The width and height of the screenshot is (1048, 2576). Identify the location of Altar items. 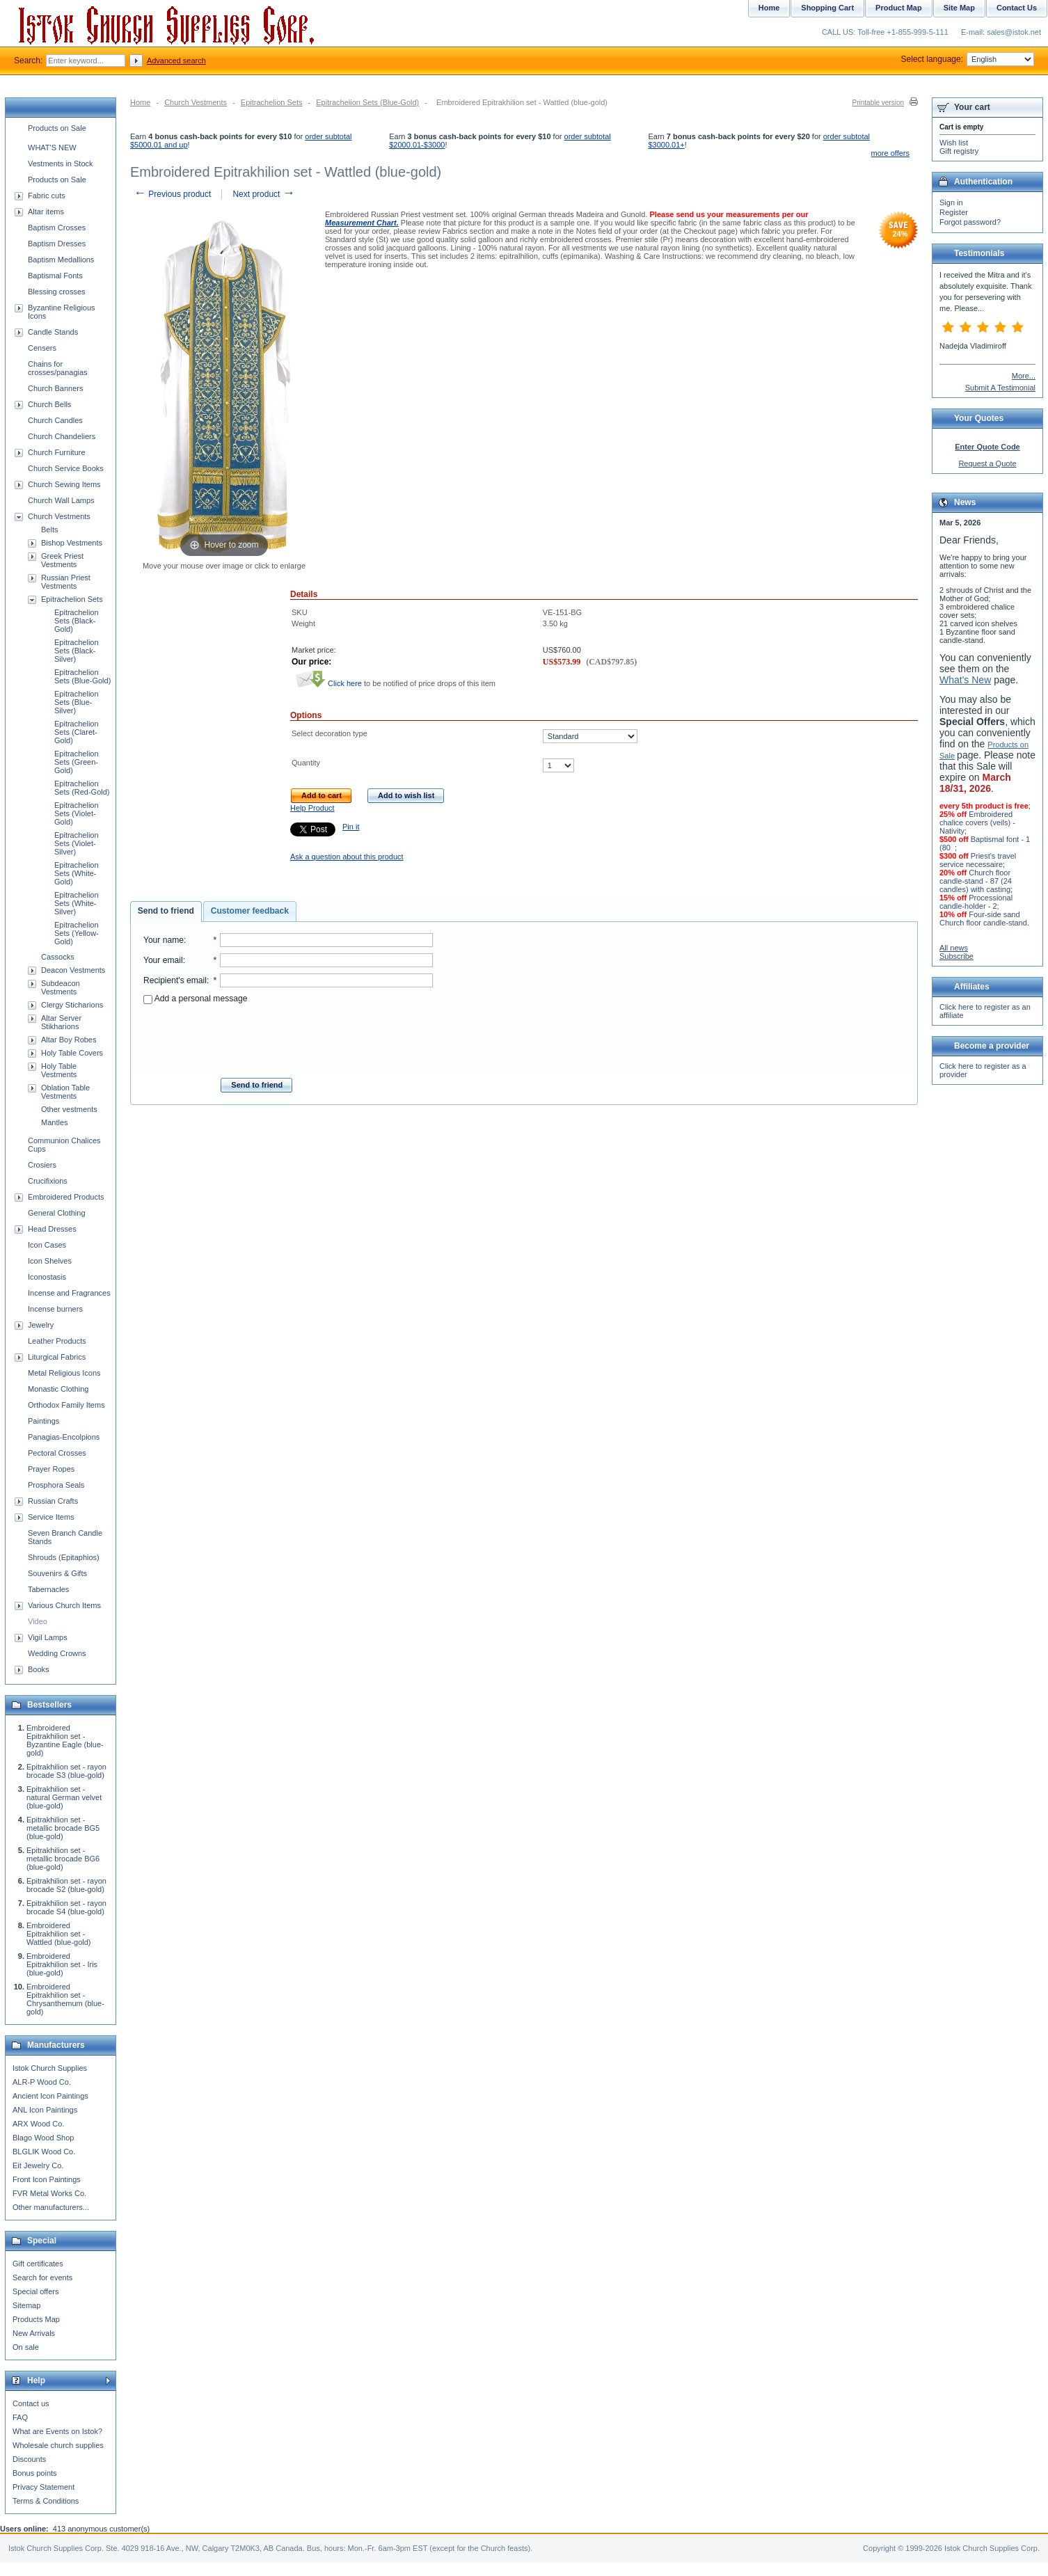
(46, 211).